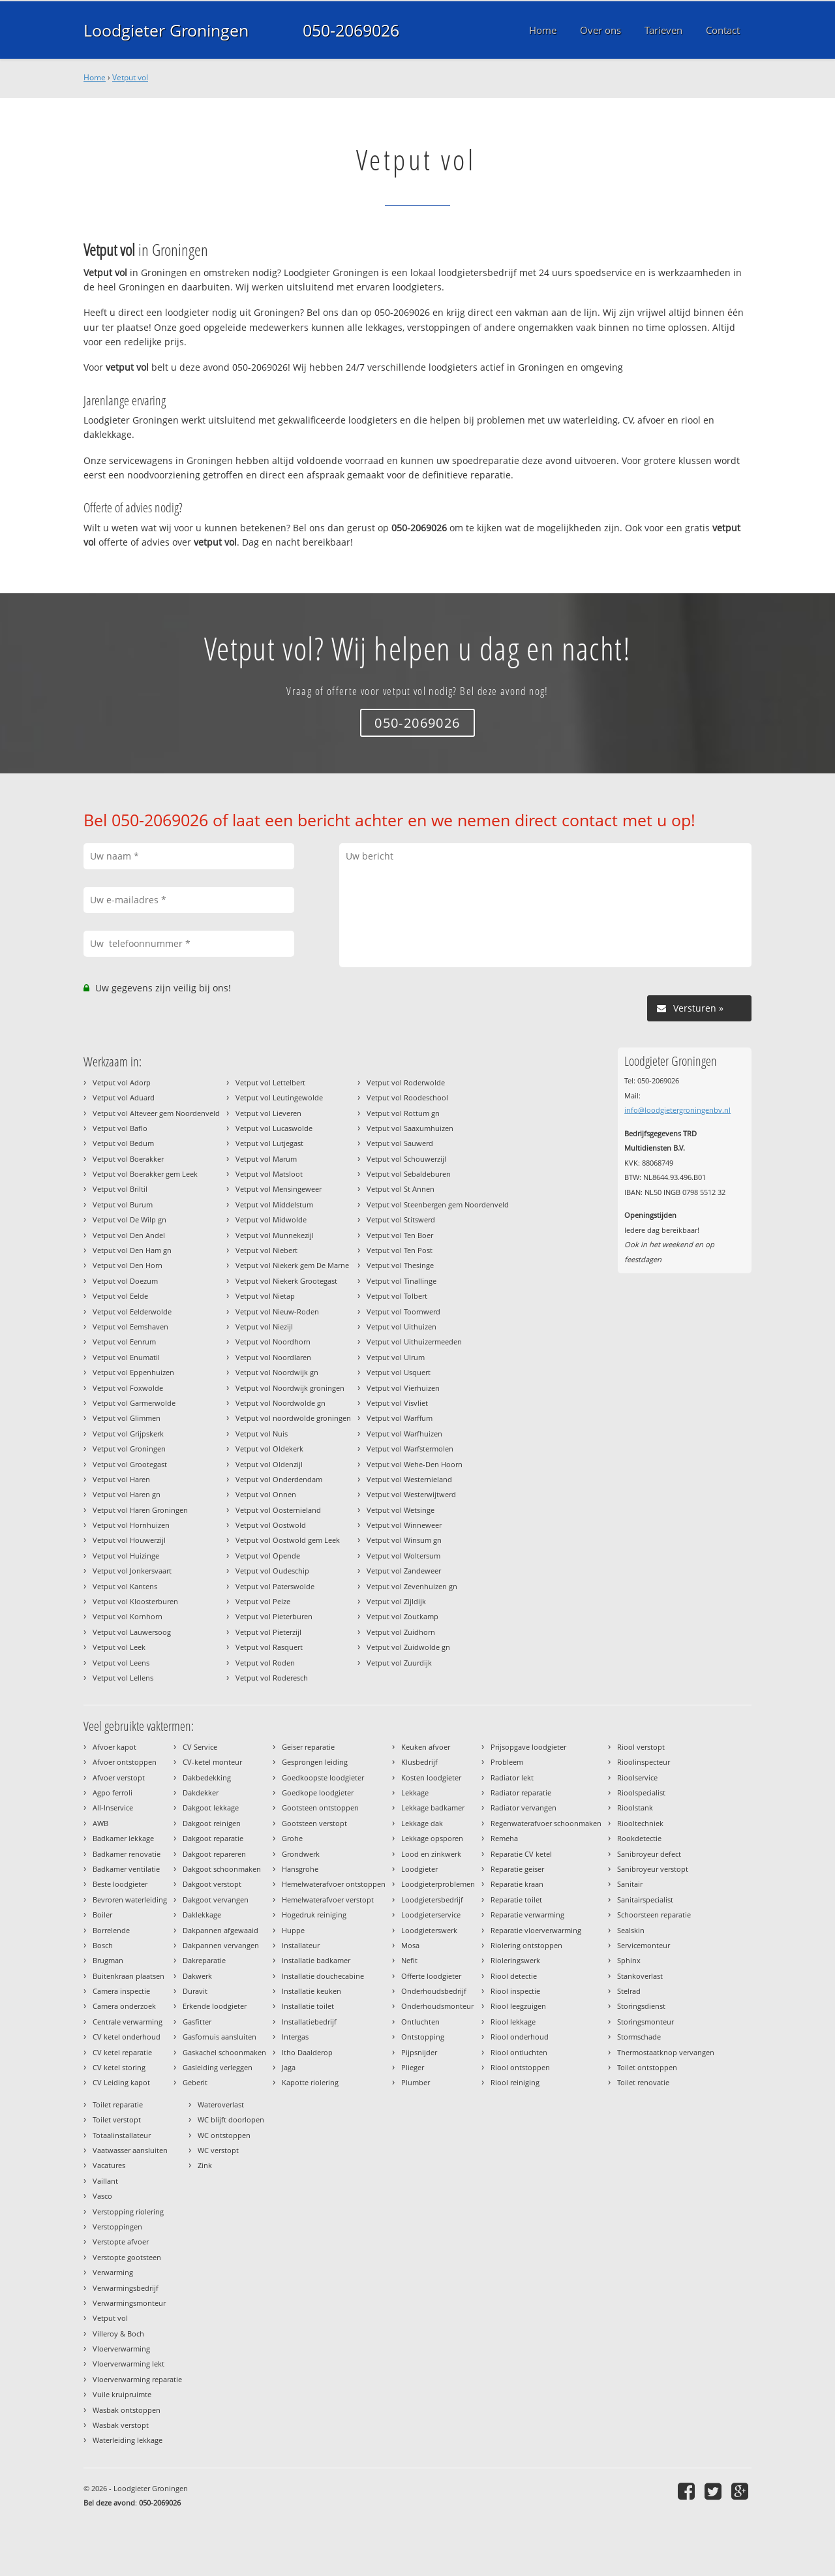  I want to click on Vetput vol Zevenhuizen gn, so click(412, 1586).